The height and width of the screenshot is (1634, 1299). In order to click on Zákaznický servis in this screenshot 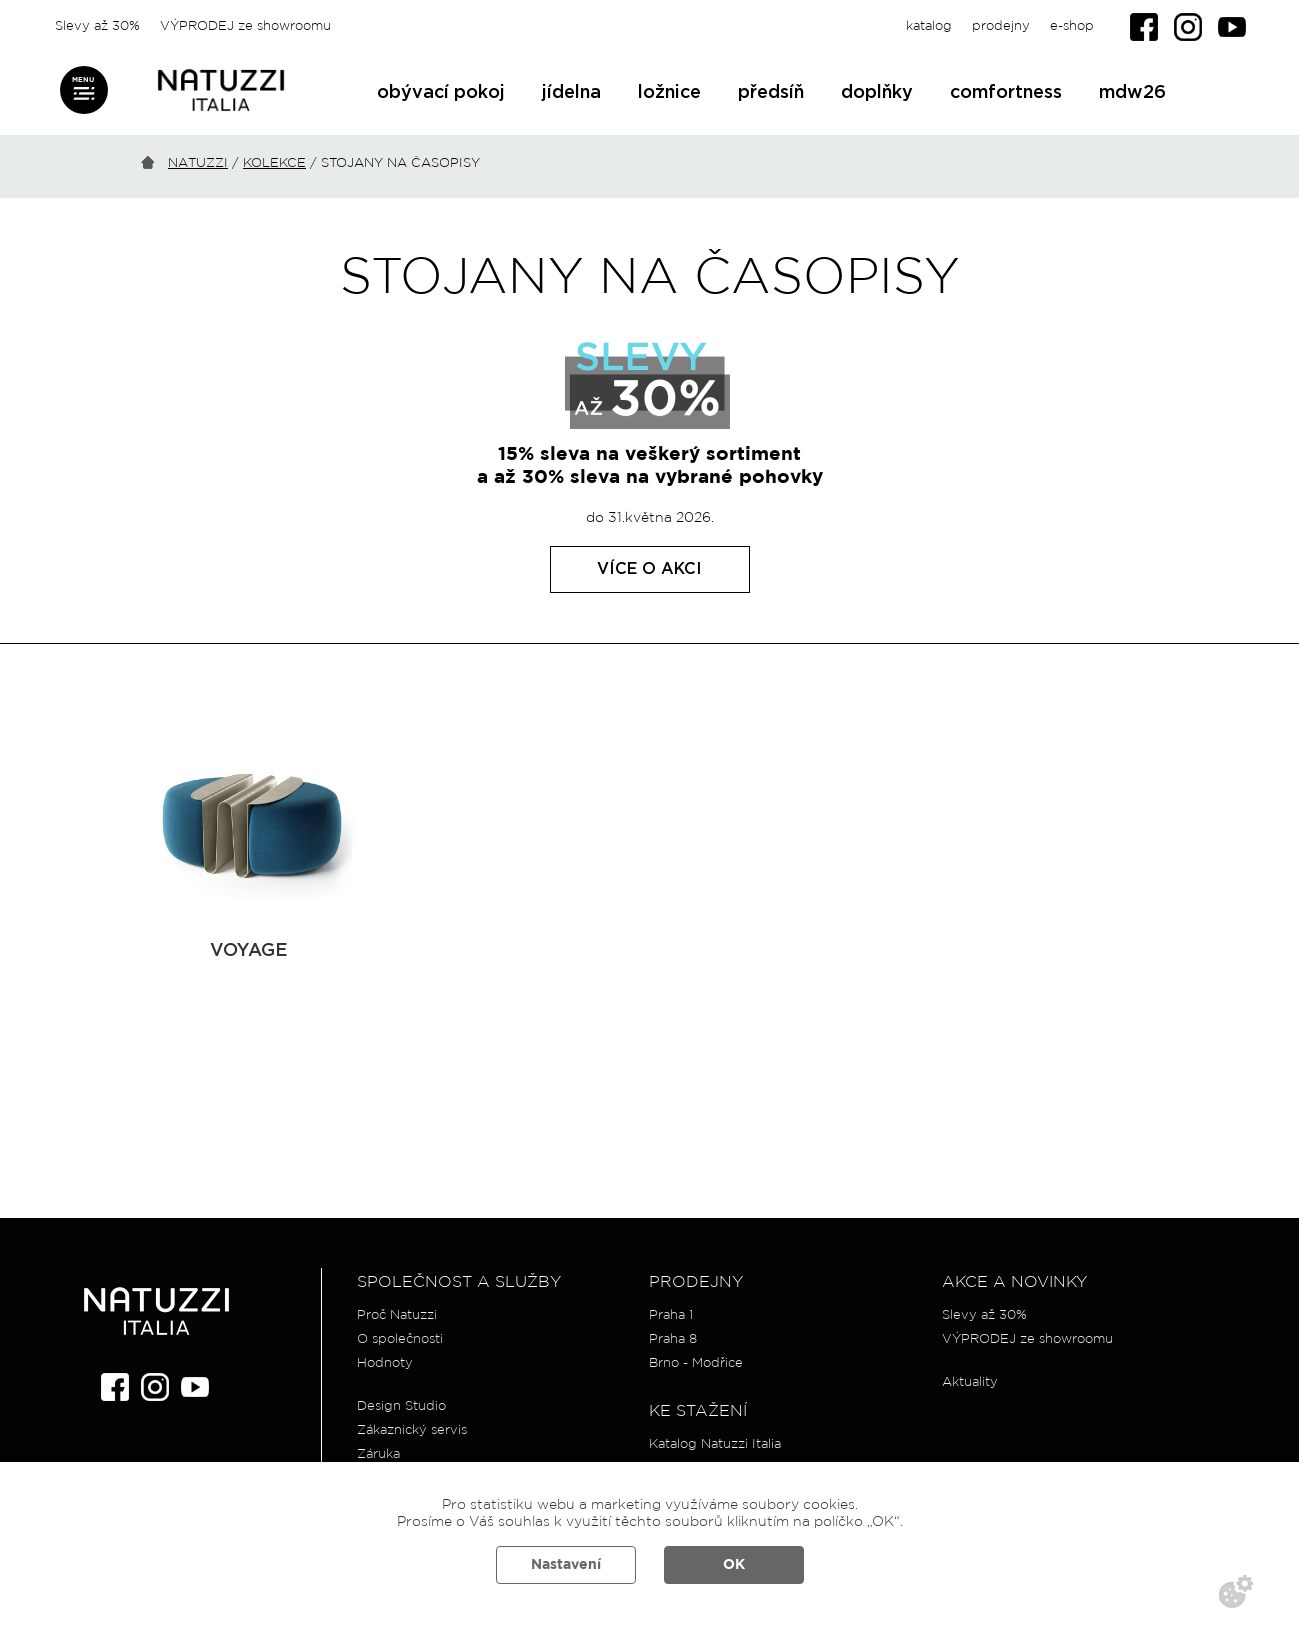, I will do `click(412, 1430)`.